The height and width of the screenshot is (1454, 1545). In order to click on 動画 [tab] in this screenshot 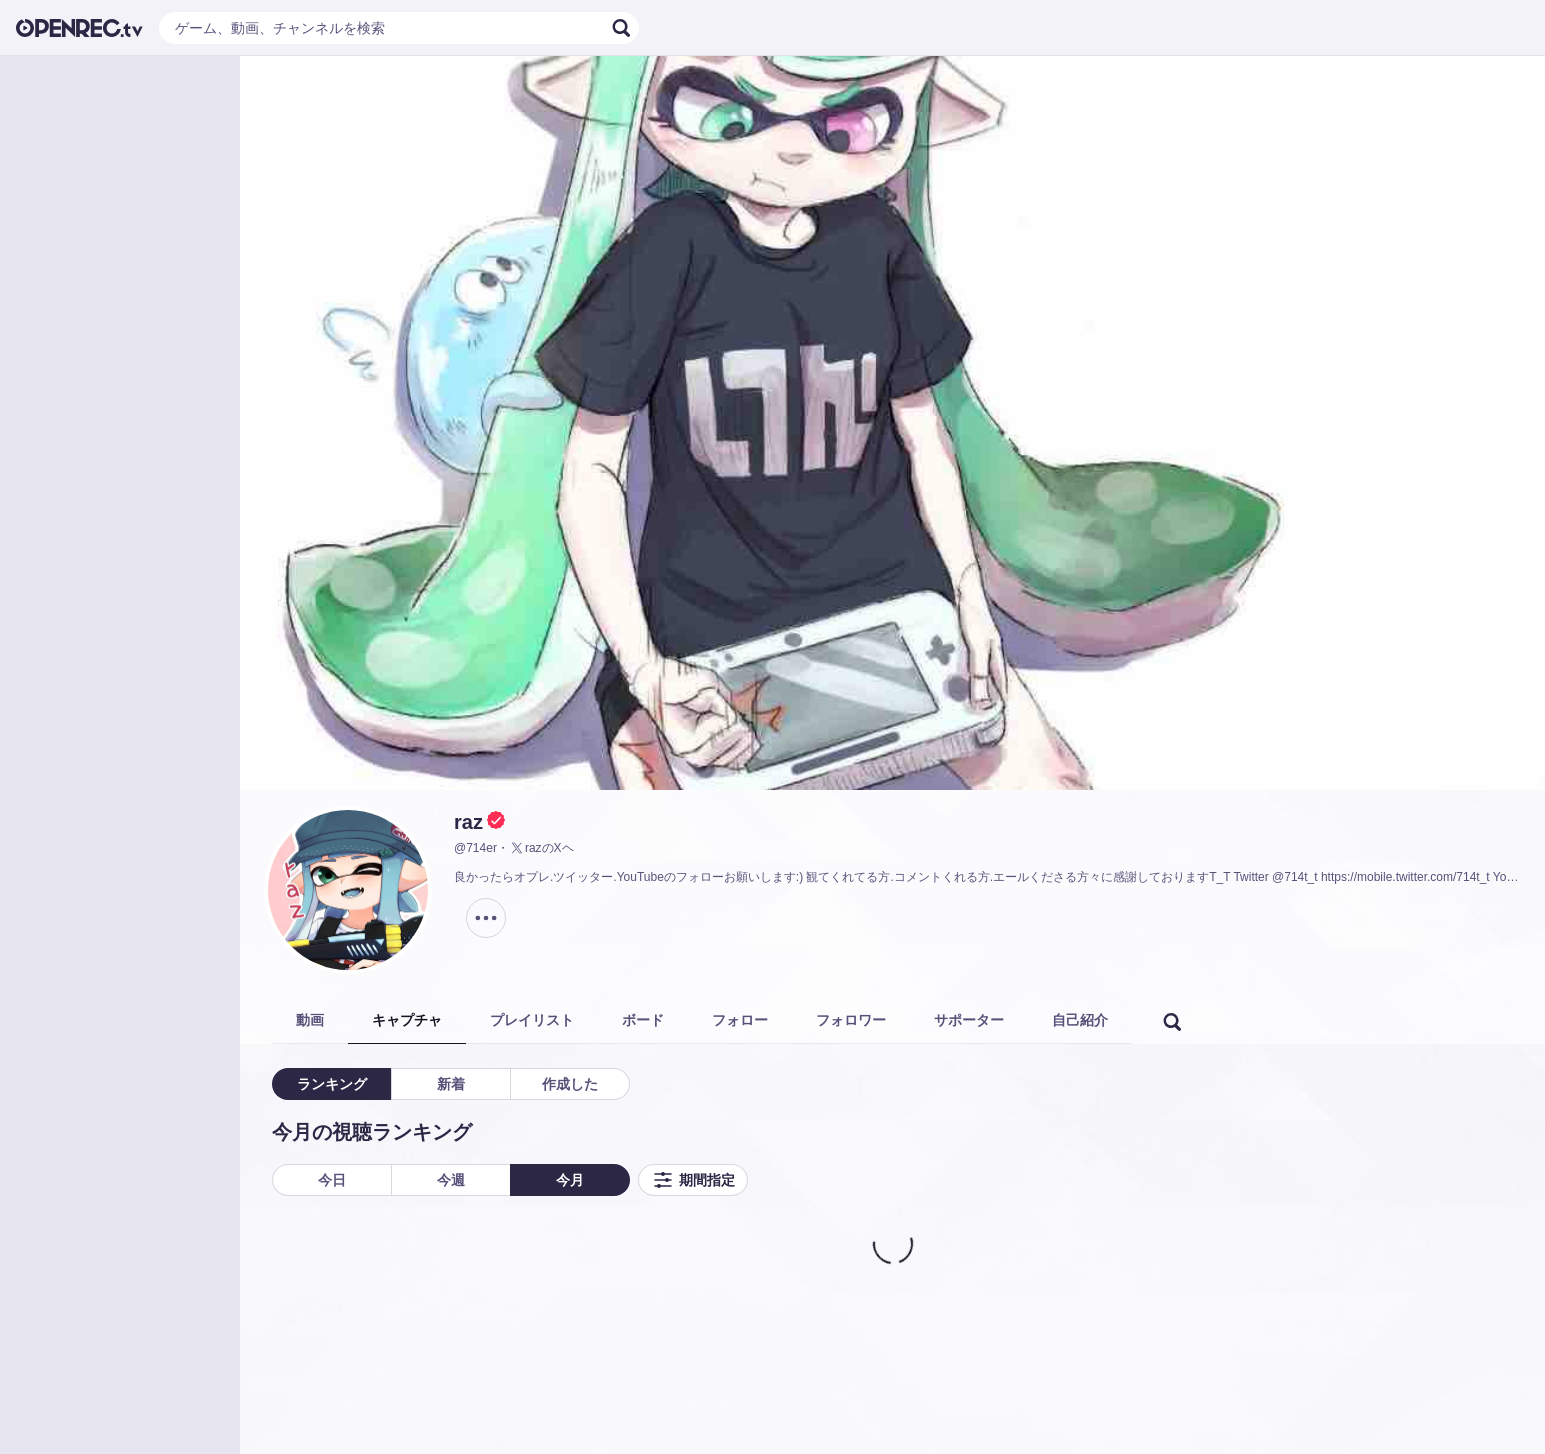, I will do `click(310, 1020)`.